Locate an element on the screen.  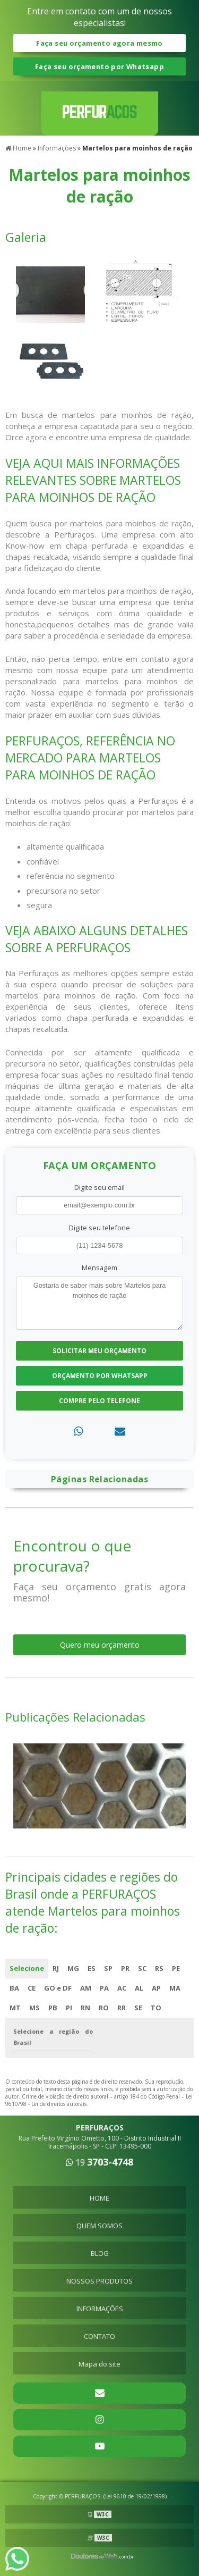
PR is located at coordinates (125, 1968).